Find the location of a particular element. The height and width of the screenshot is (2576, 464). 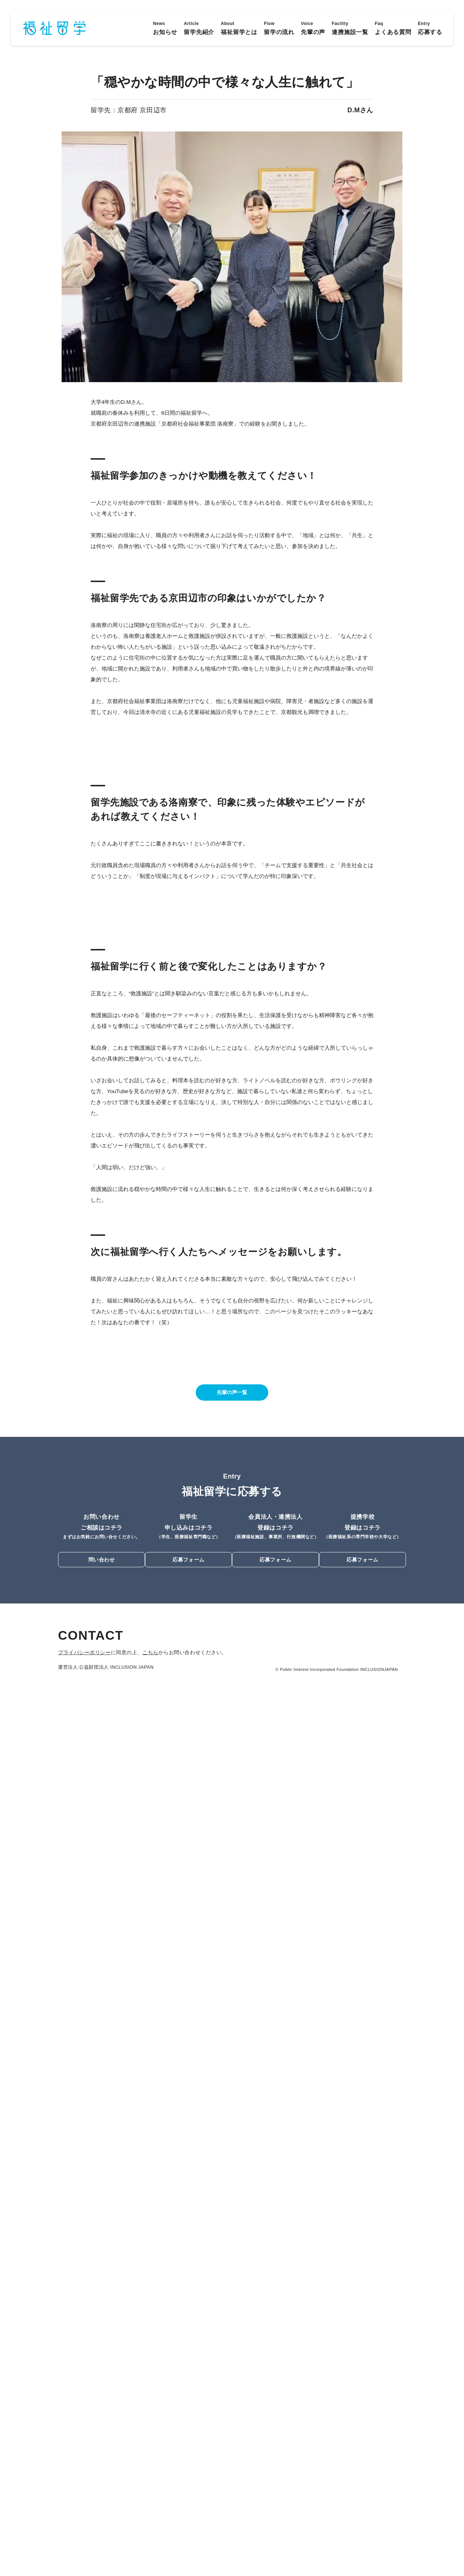

先輩の声一覧 is located at coordinates (232, 2271).